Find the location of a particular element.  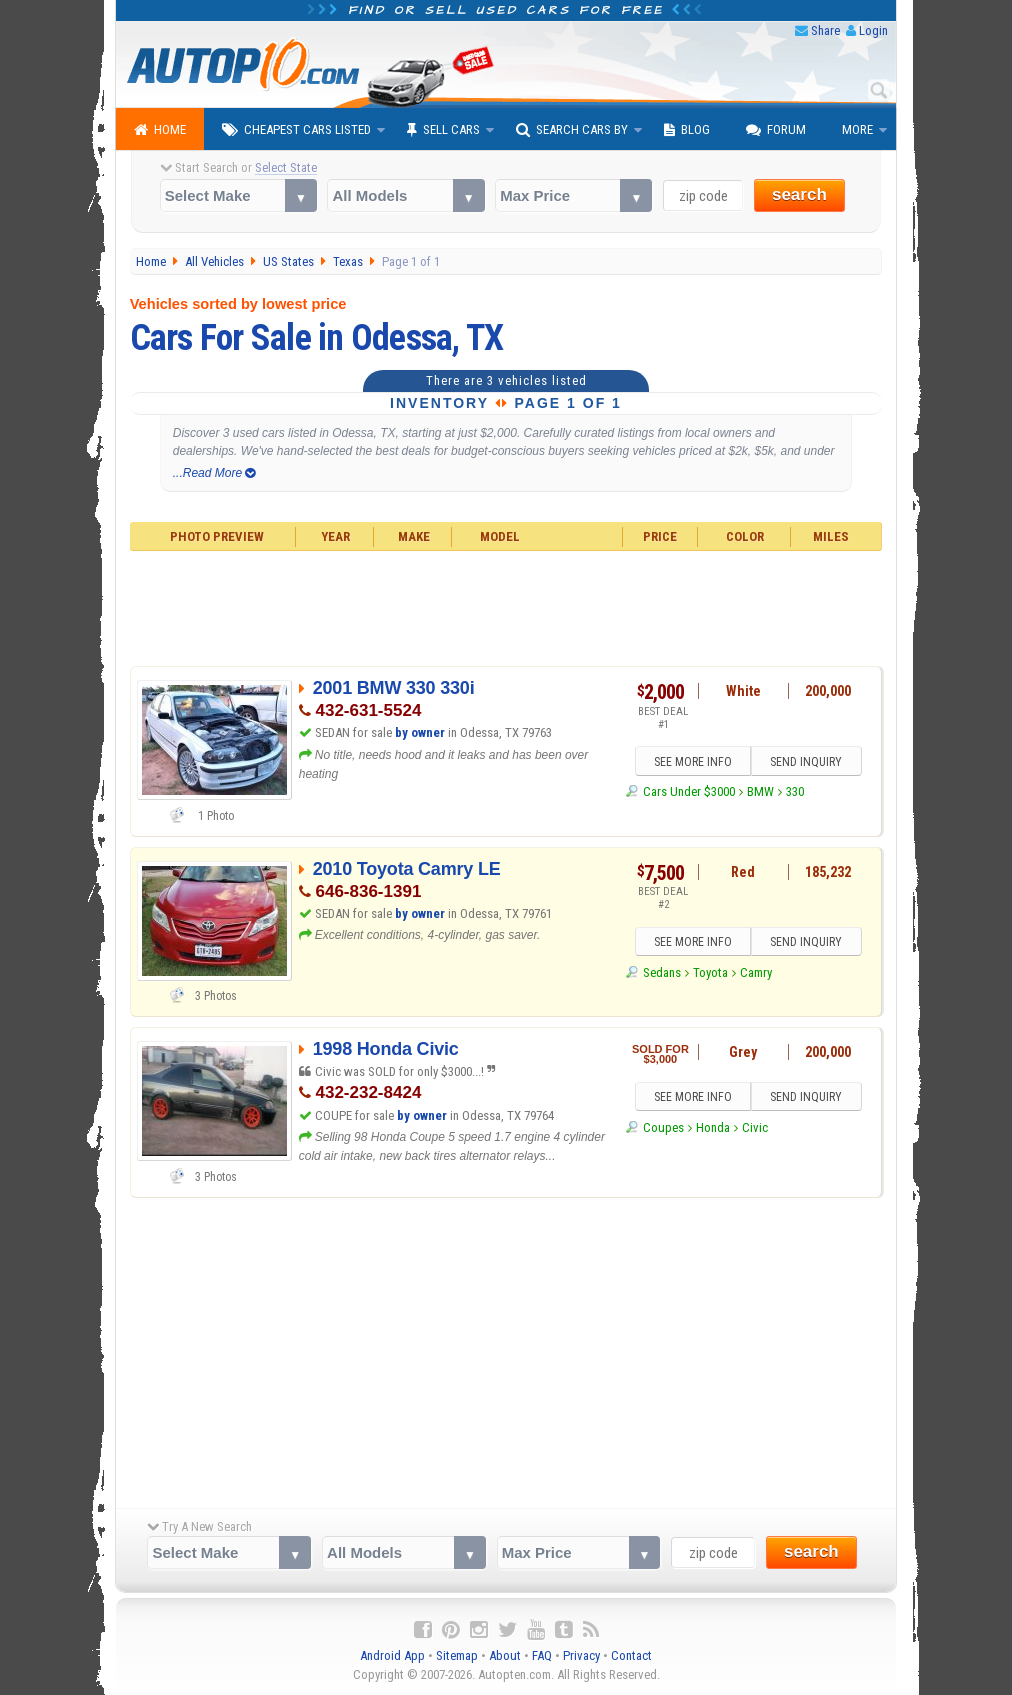

by owner is located at coordinates (420, 732).